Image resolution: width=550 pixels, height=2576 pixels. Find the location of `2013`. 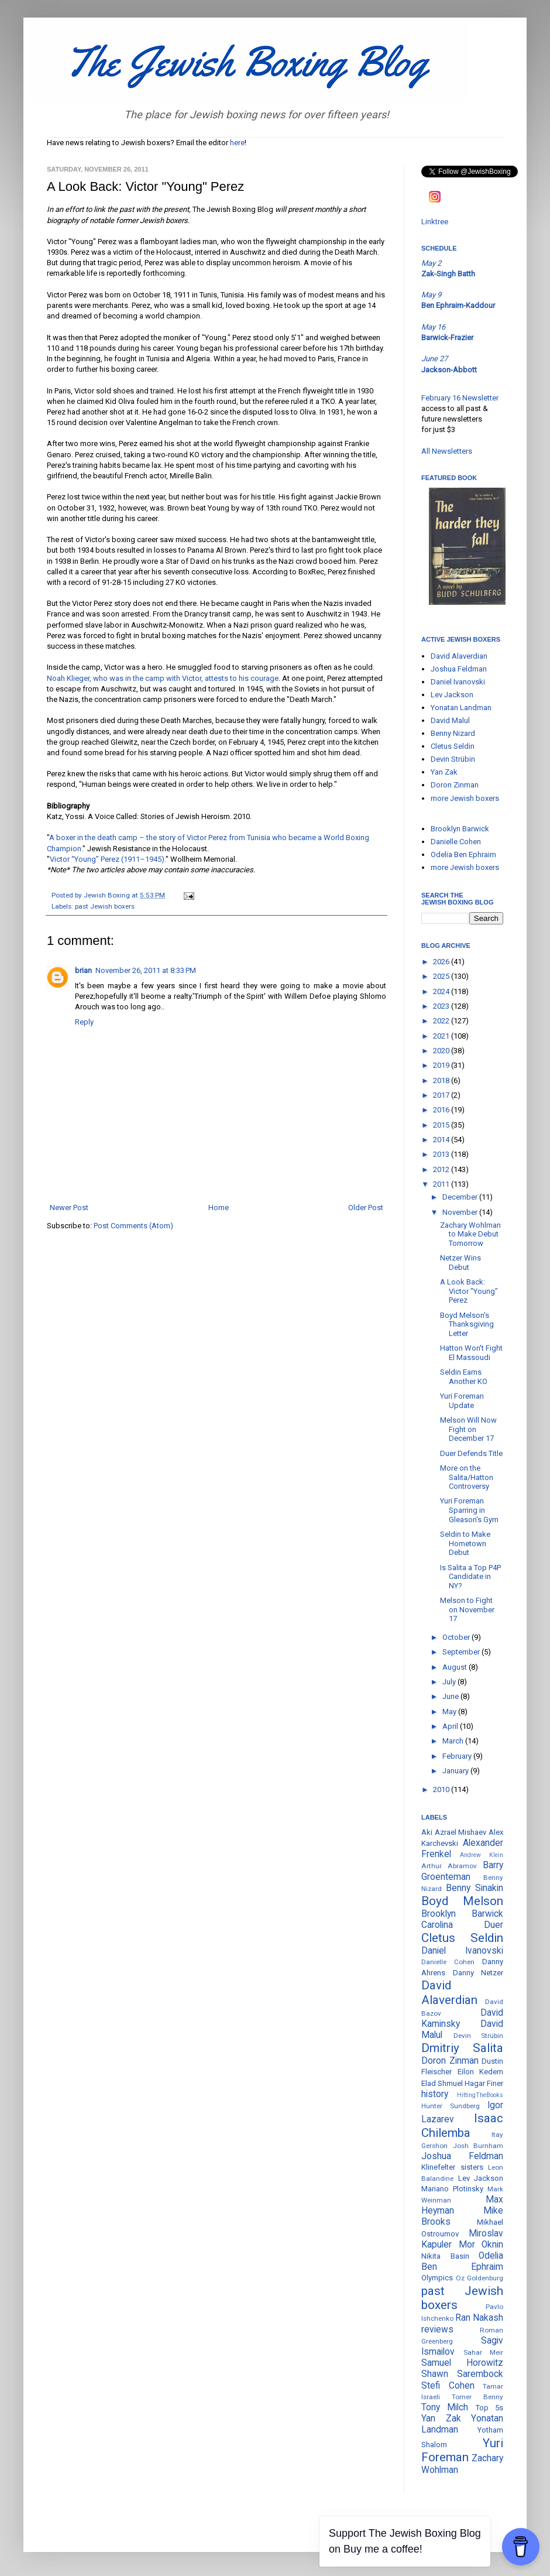

2013 is located at coordinates (442, 1154).